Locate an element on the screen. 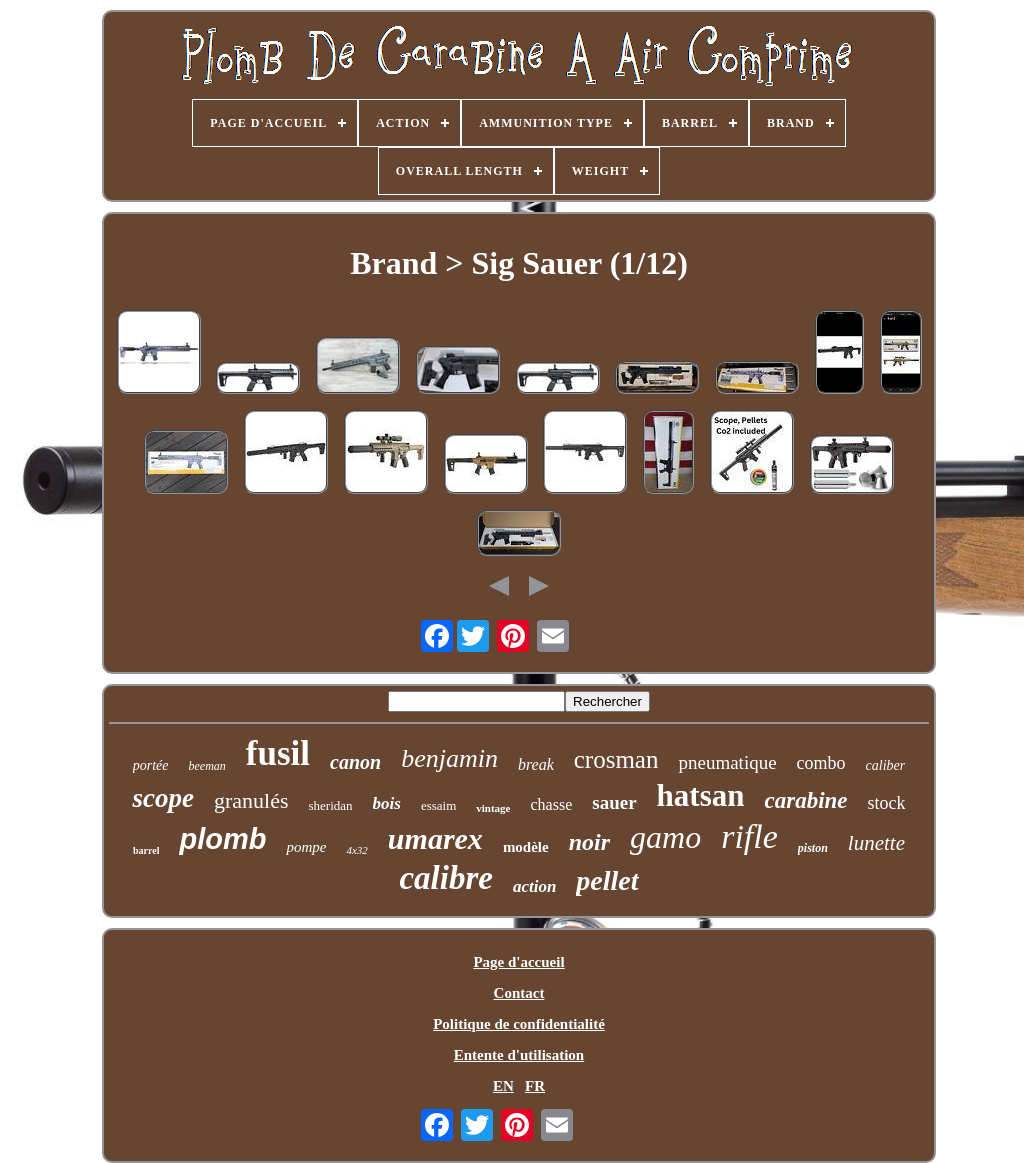 This screenshot has width=1024, height=1163. benjamin is located at coordinates (449, 758).